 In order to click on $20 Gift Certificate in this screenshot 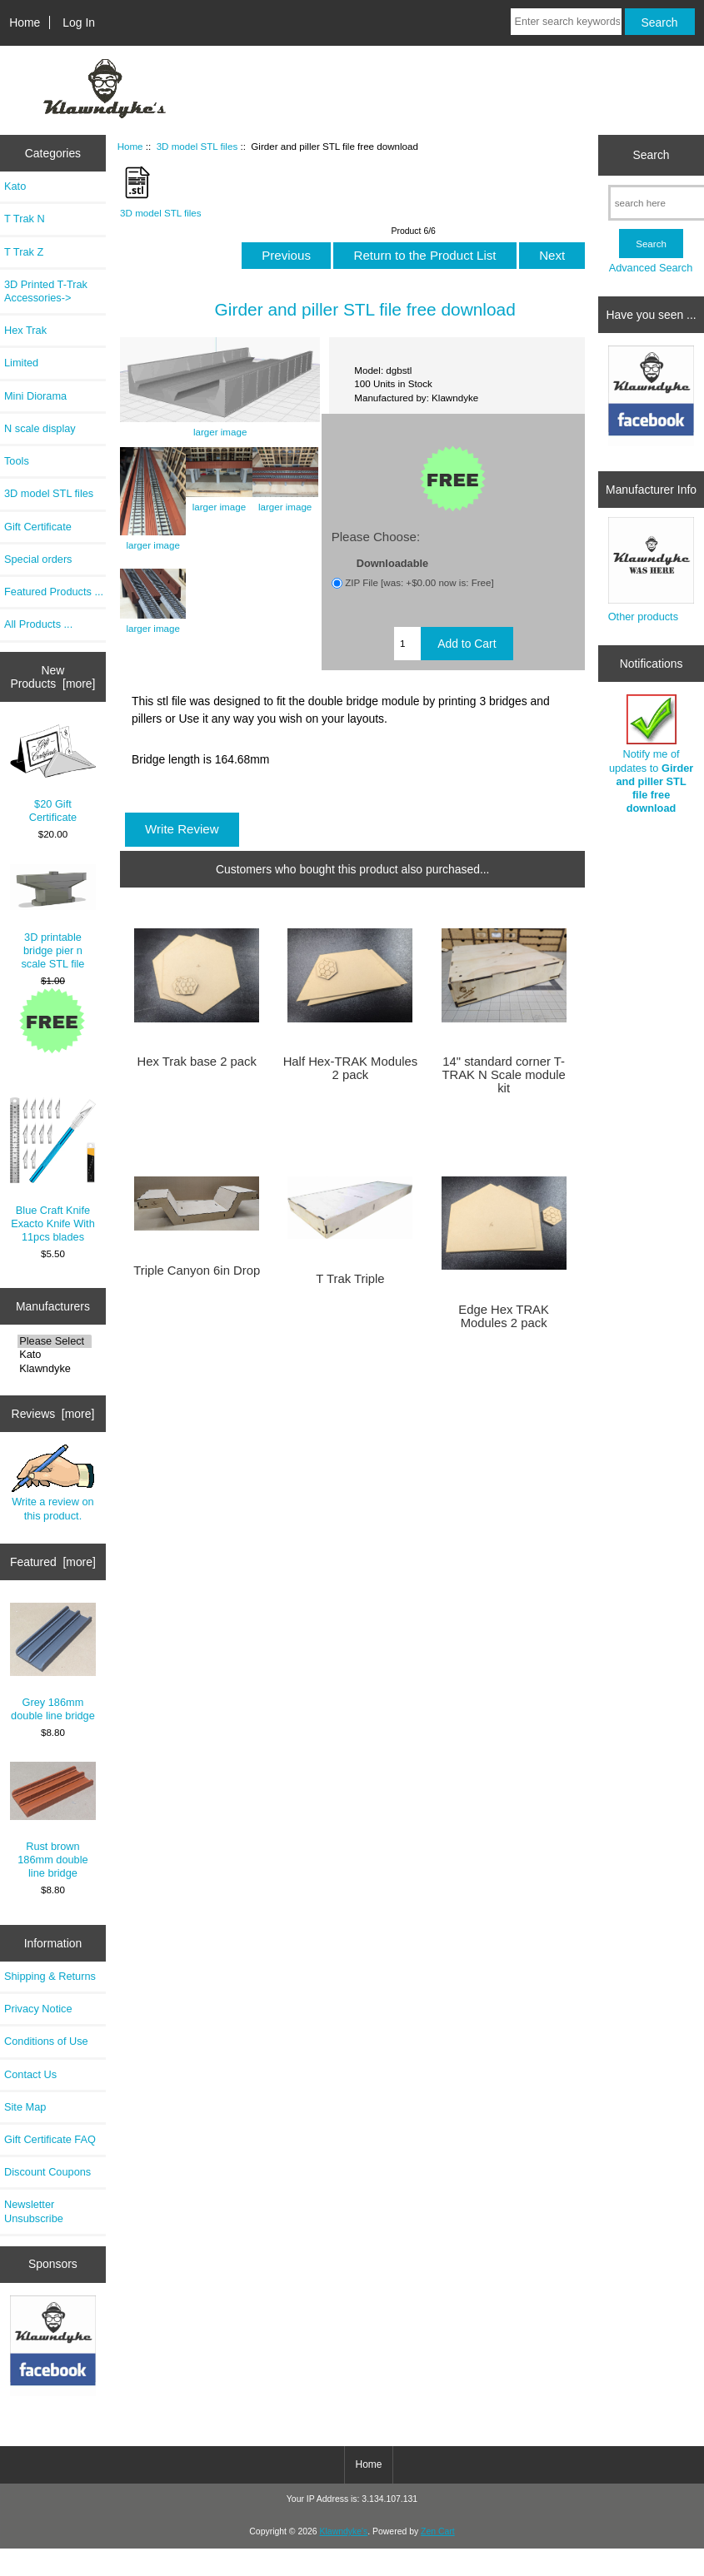, I will do `click(53, 773)`.